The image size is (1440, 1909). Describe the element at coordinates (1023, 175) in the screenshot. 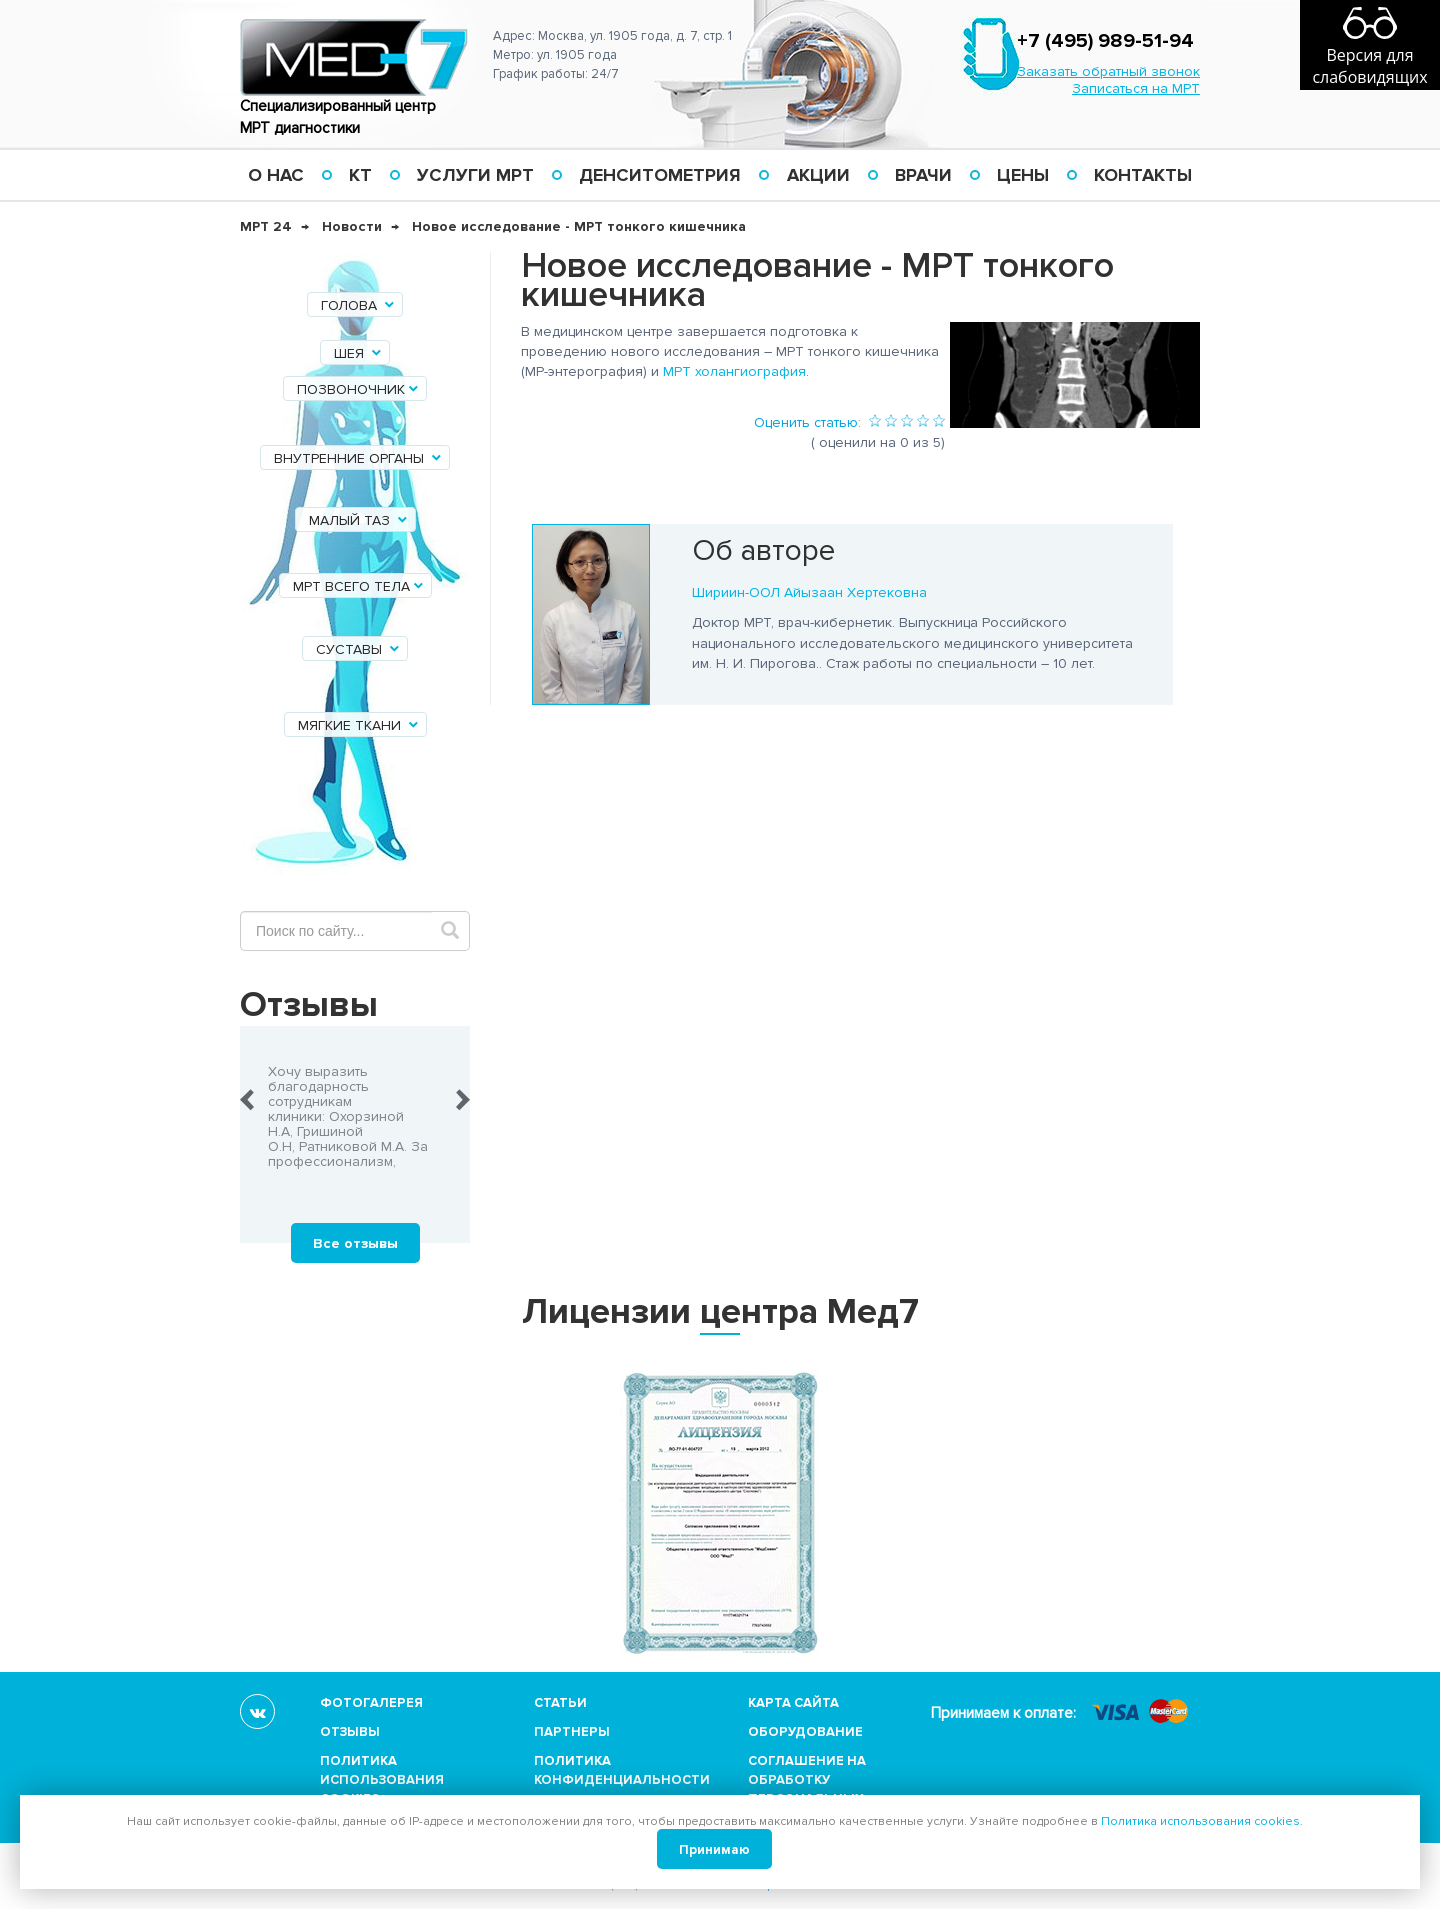

I see `Цены` at that location.